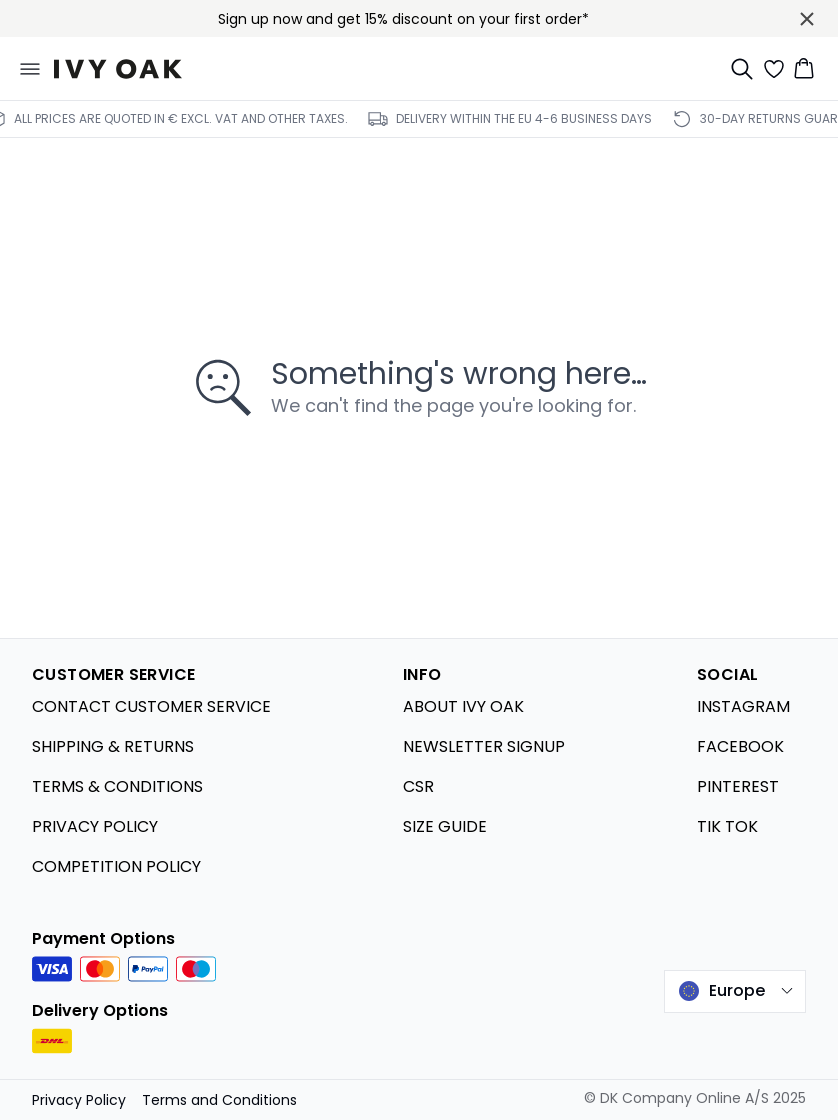 The height and width of the screenshot is (1120, 838). I want to click on SIZE GUIDE, so click(445, 826).